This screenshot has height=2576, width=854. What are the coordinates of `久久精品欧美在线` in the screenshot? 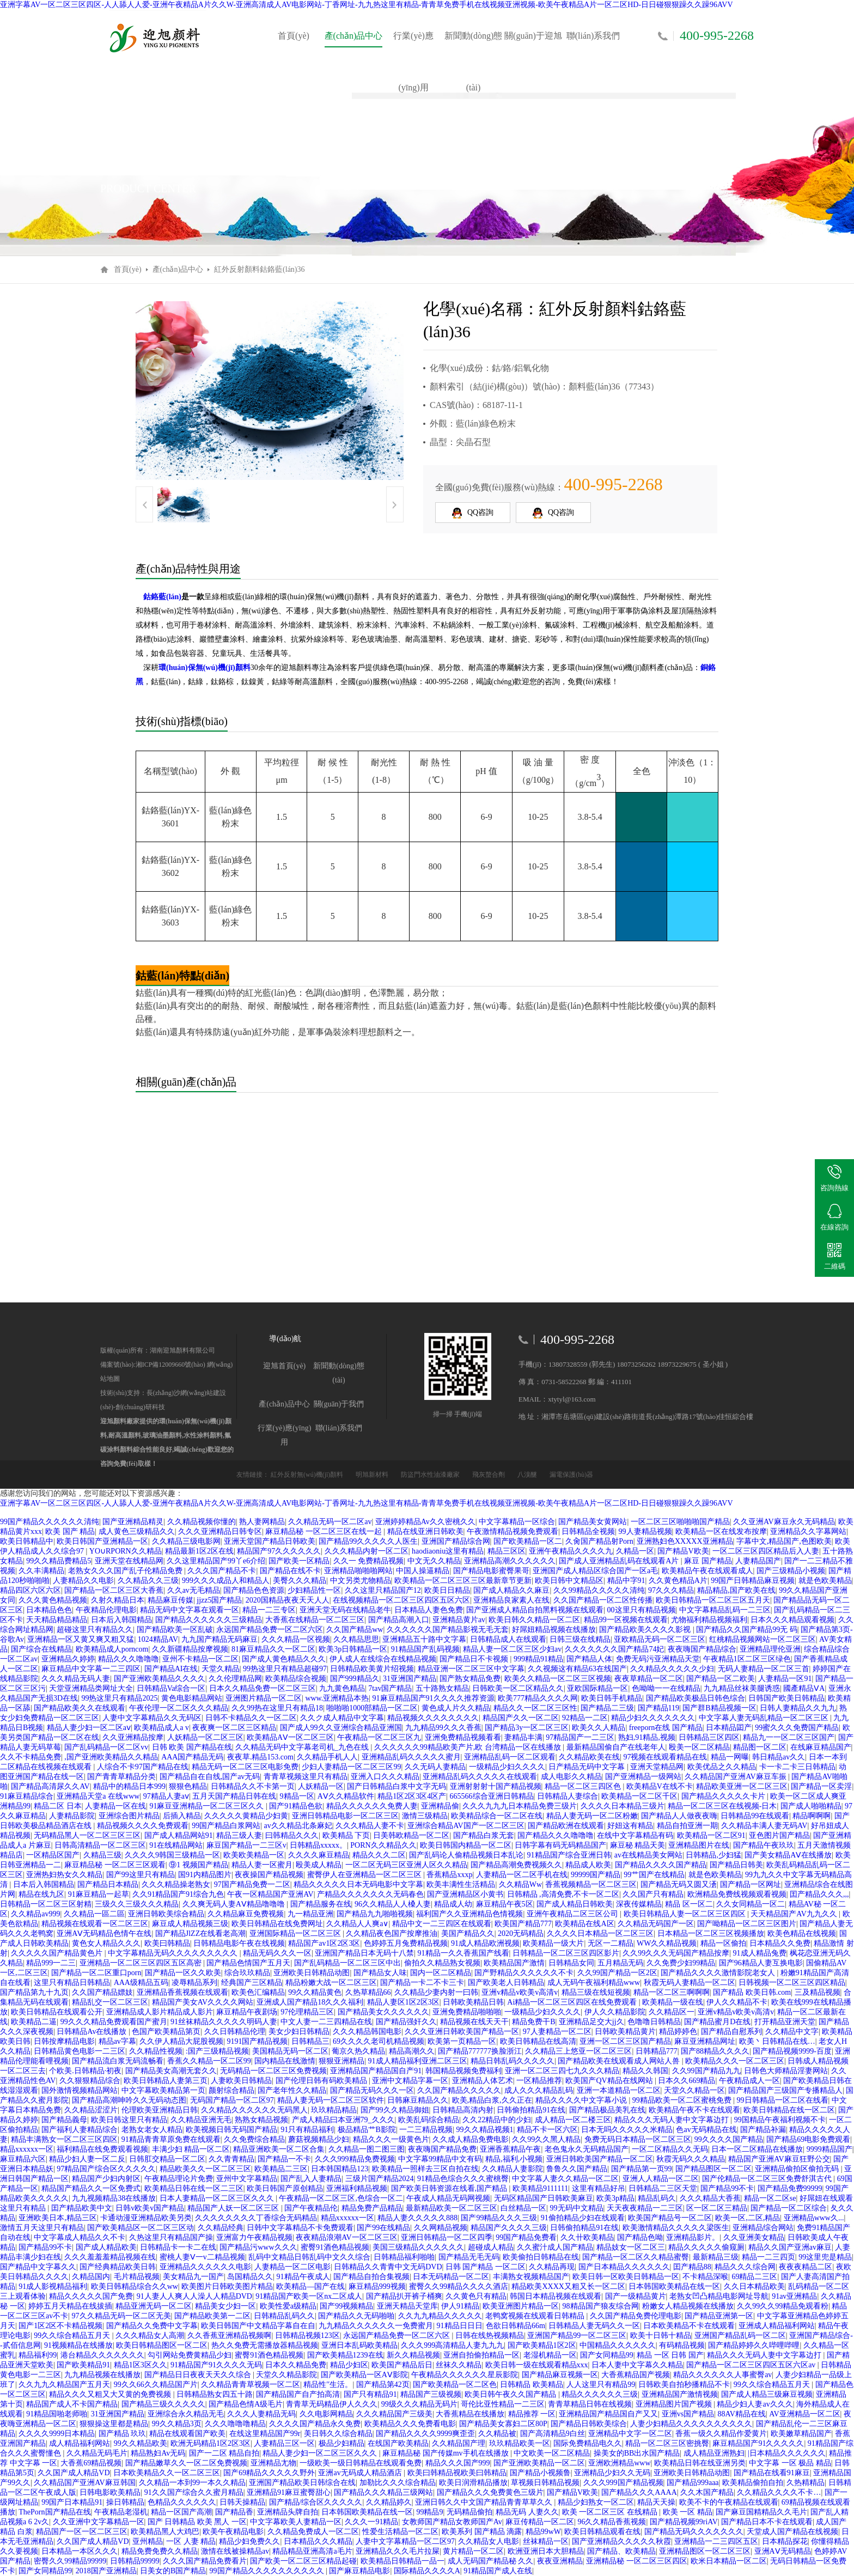 It's located at (589, 1757).